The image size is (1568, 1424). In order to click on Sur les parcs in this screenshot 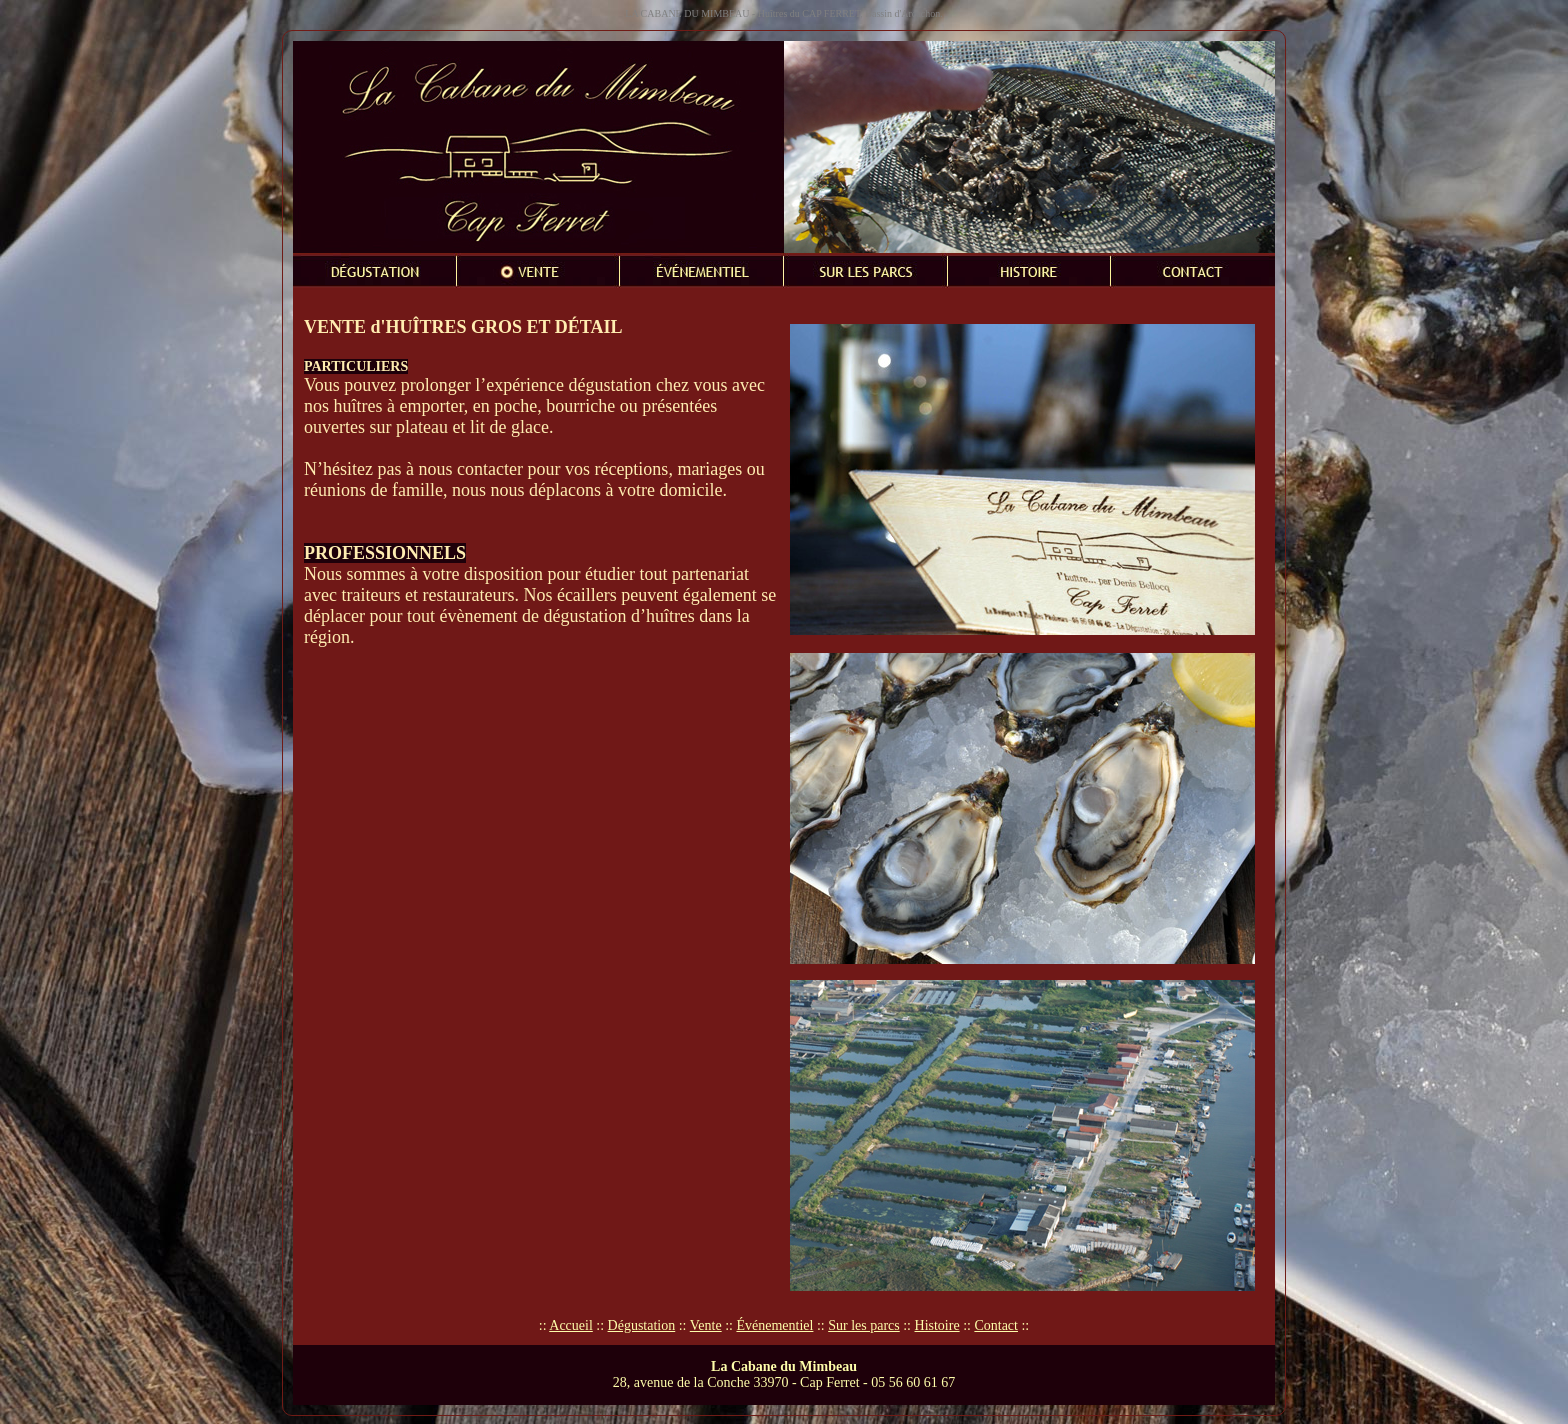, I will do `click(864, 1325)`.